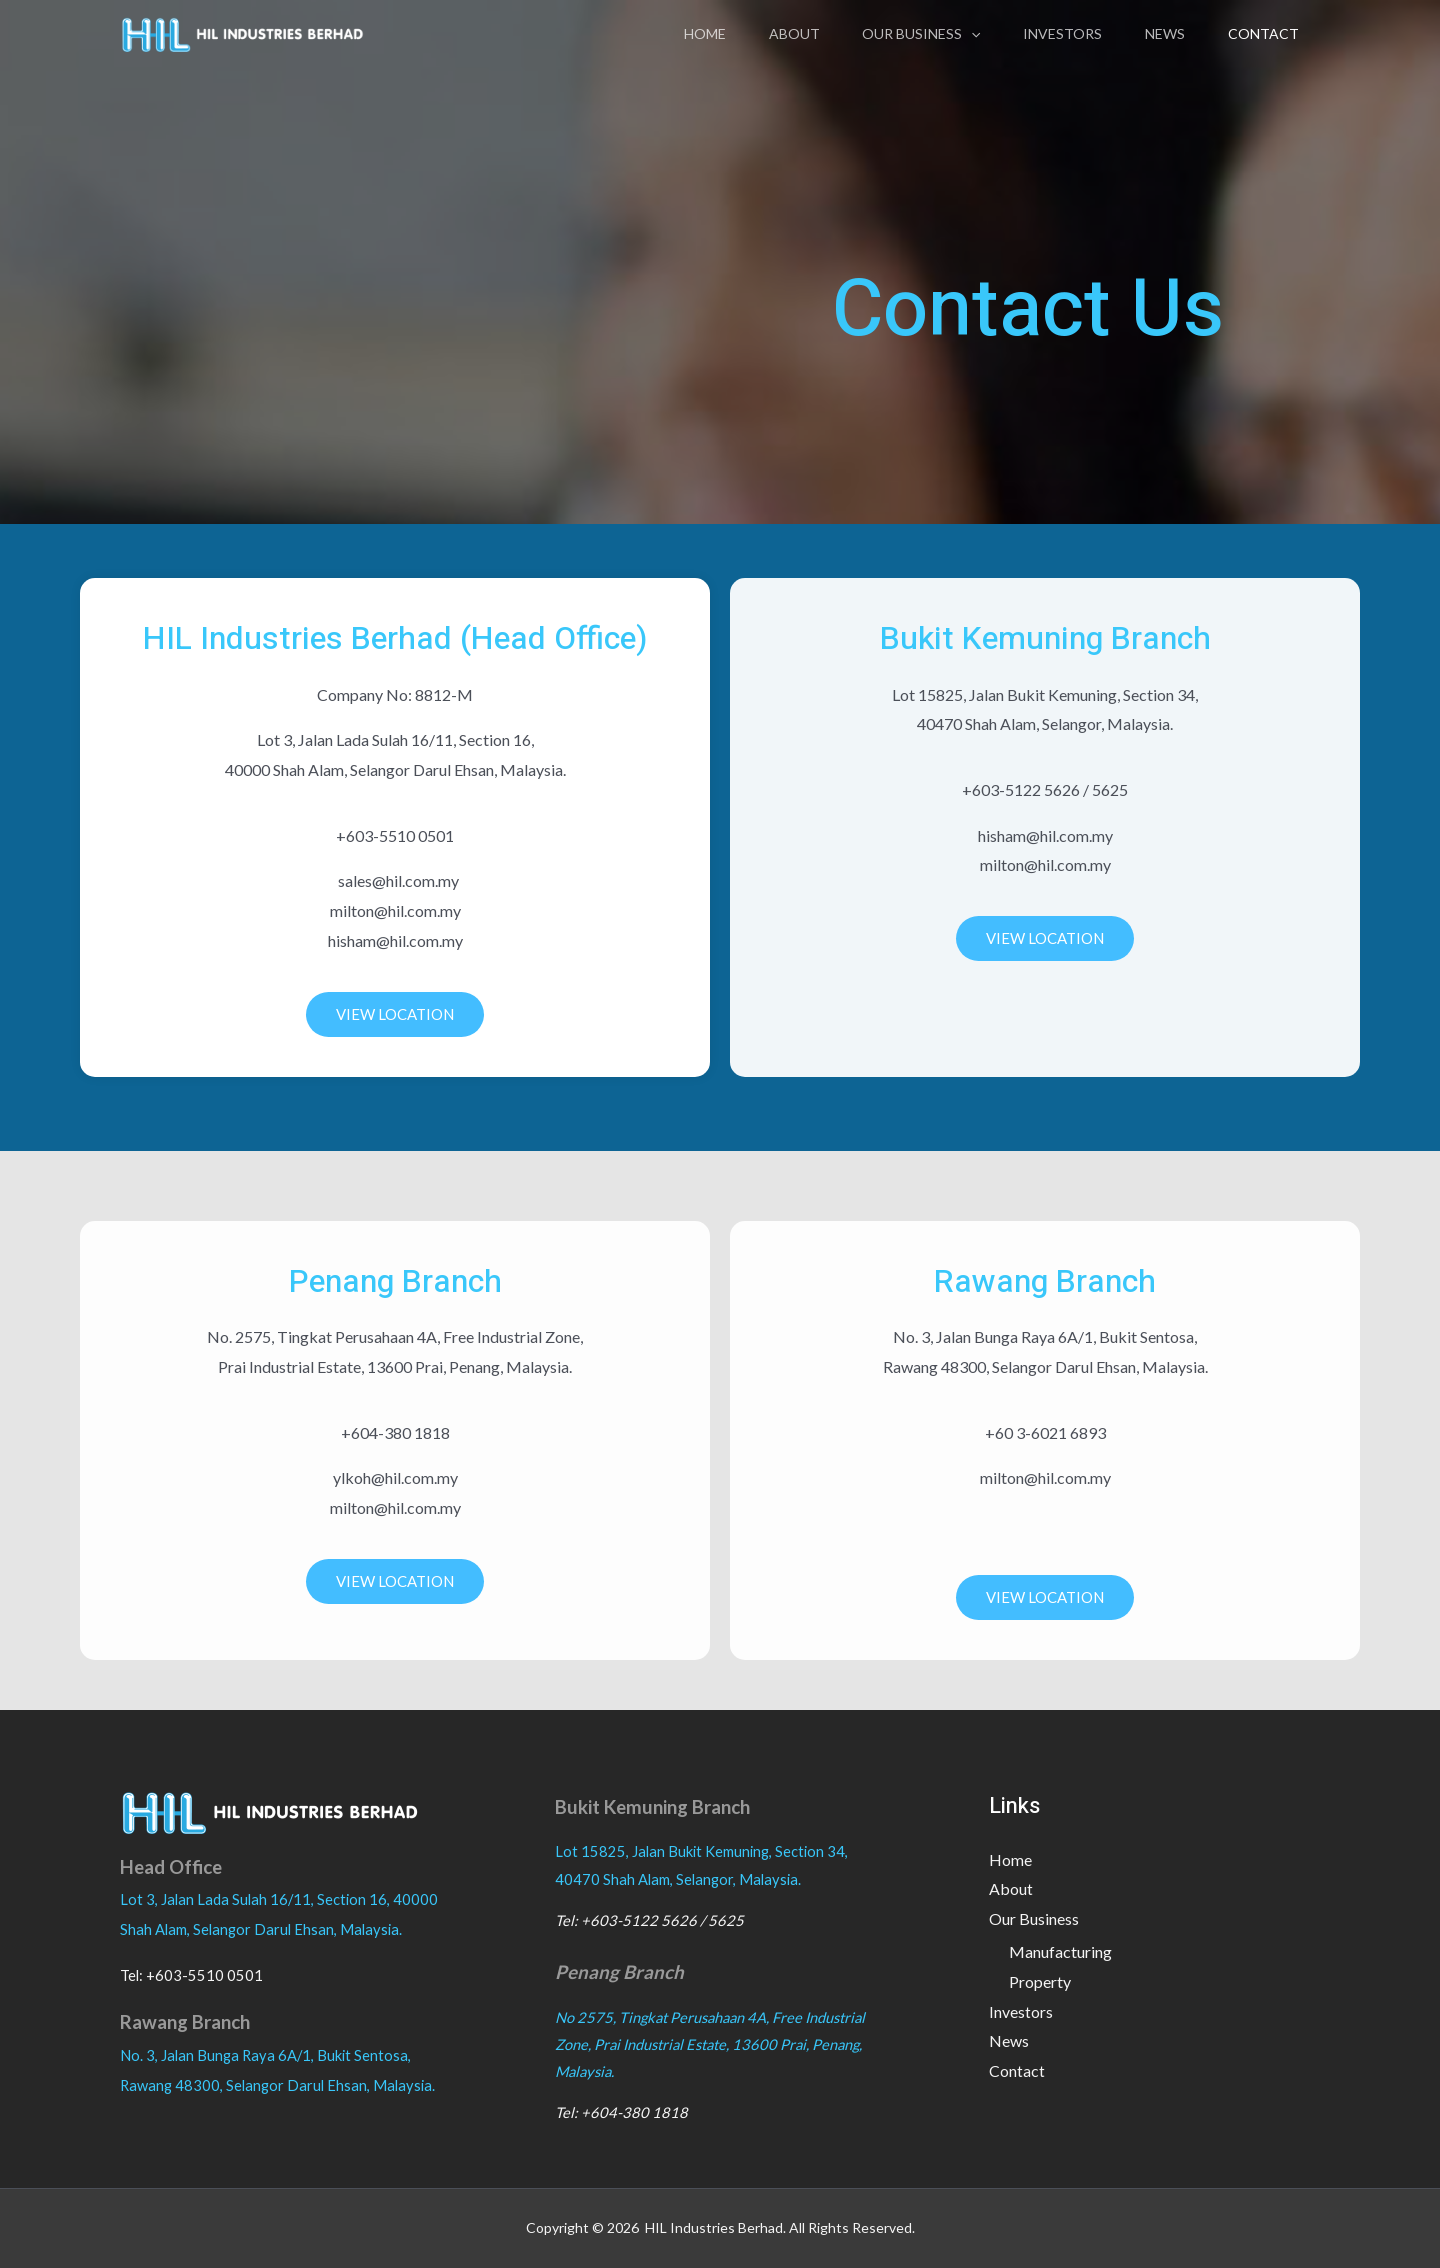 This screenshot has width=1440, height=2268. Describe the element at coordinates (1060, 1952) in the screenshot. I see `Manufacturing` at that location.